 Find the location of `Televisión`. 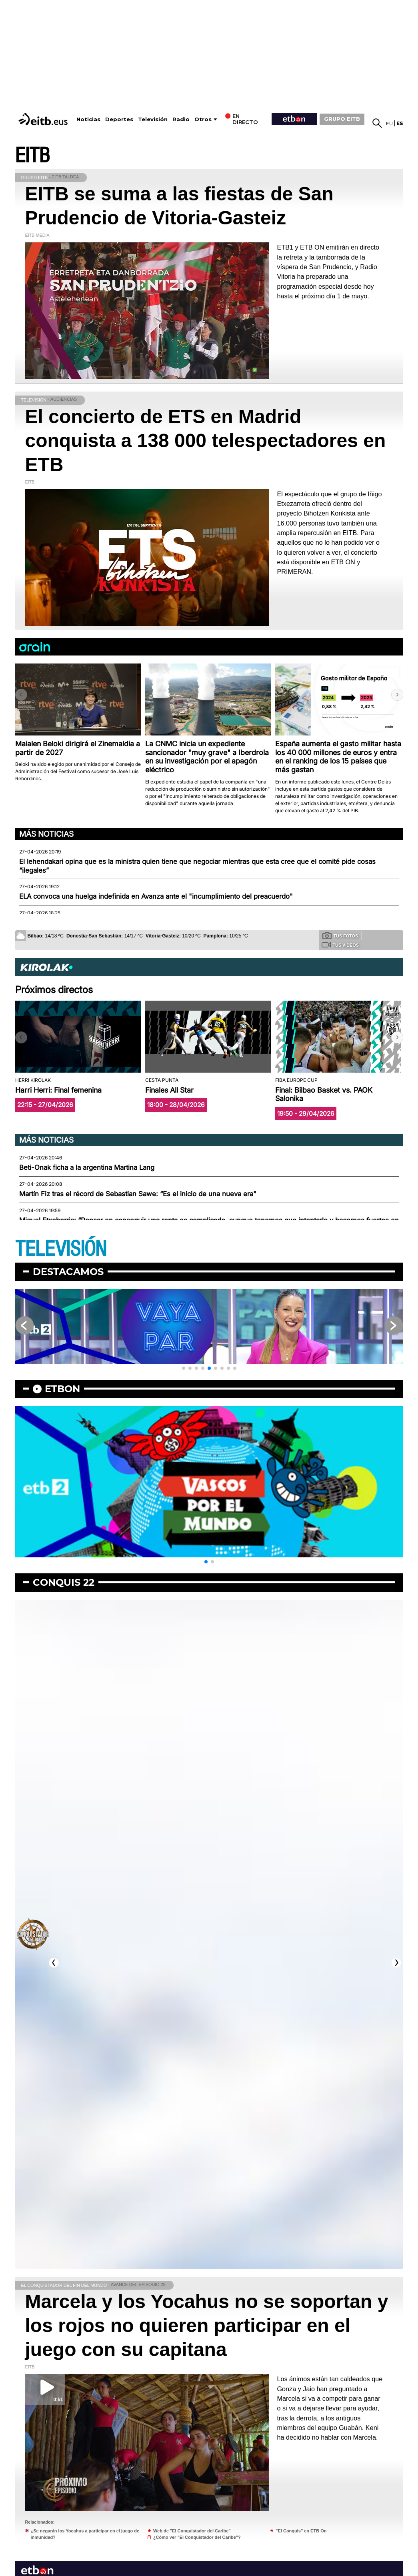

Televisión is located at coordinates (153, 119).